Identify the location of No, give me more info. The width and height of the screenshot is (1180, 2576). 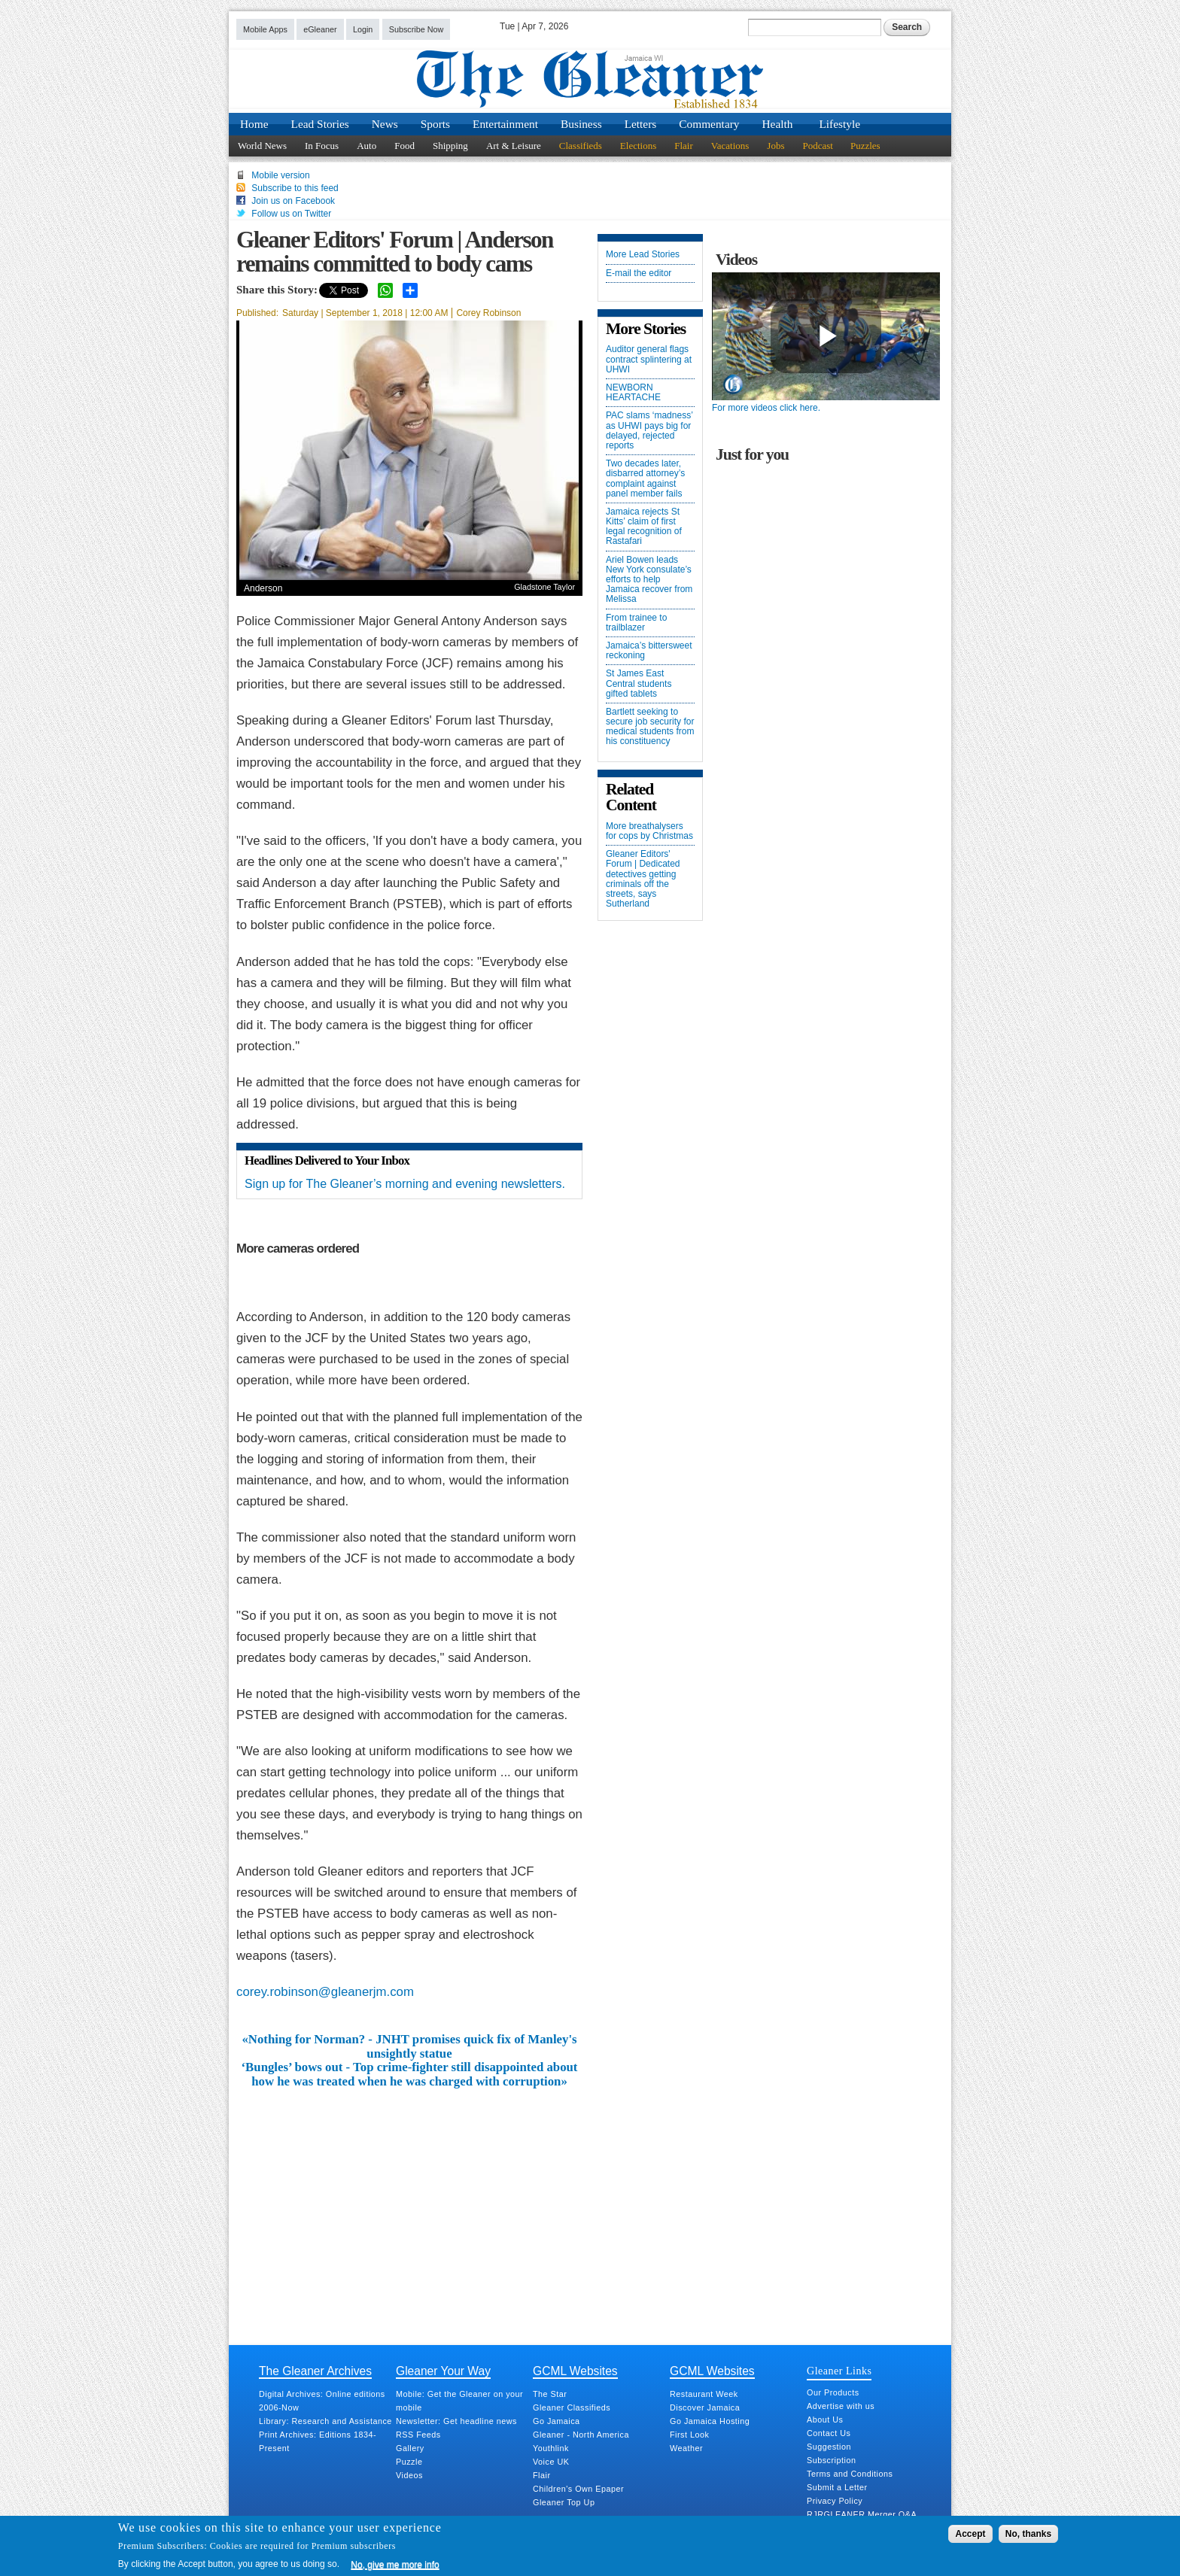
(395, 2564).